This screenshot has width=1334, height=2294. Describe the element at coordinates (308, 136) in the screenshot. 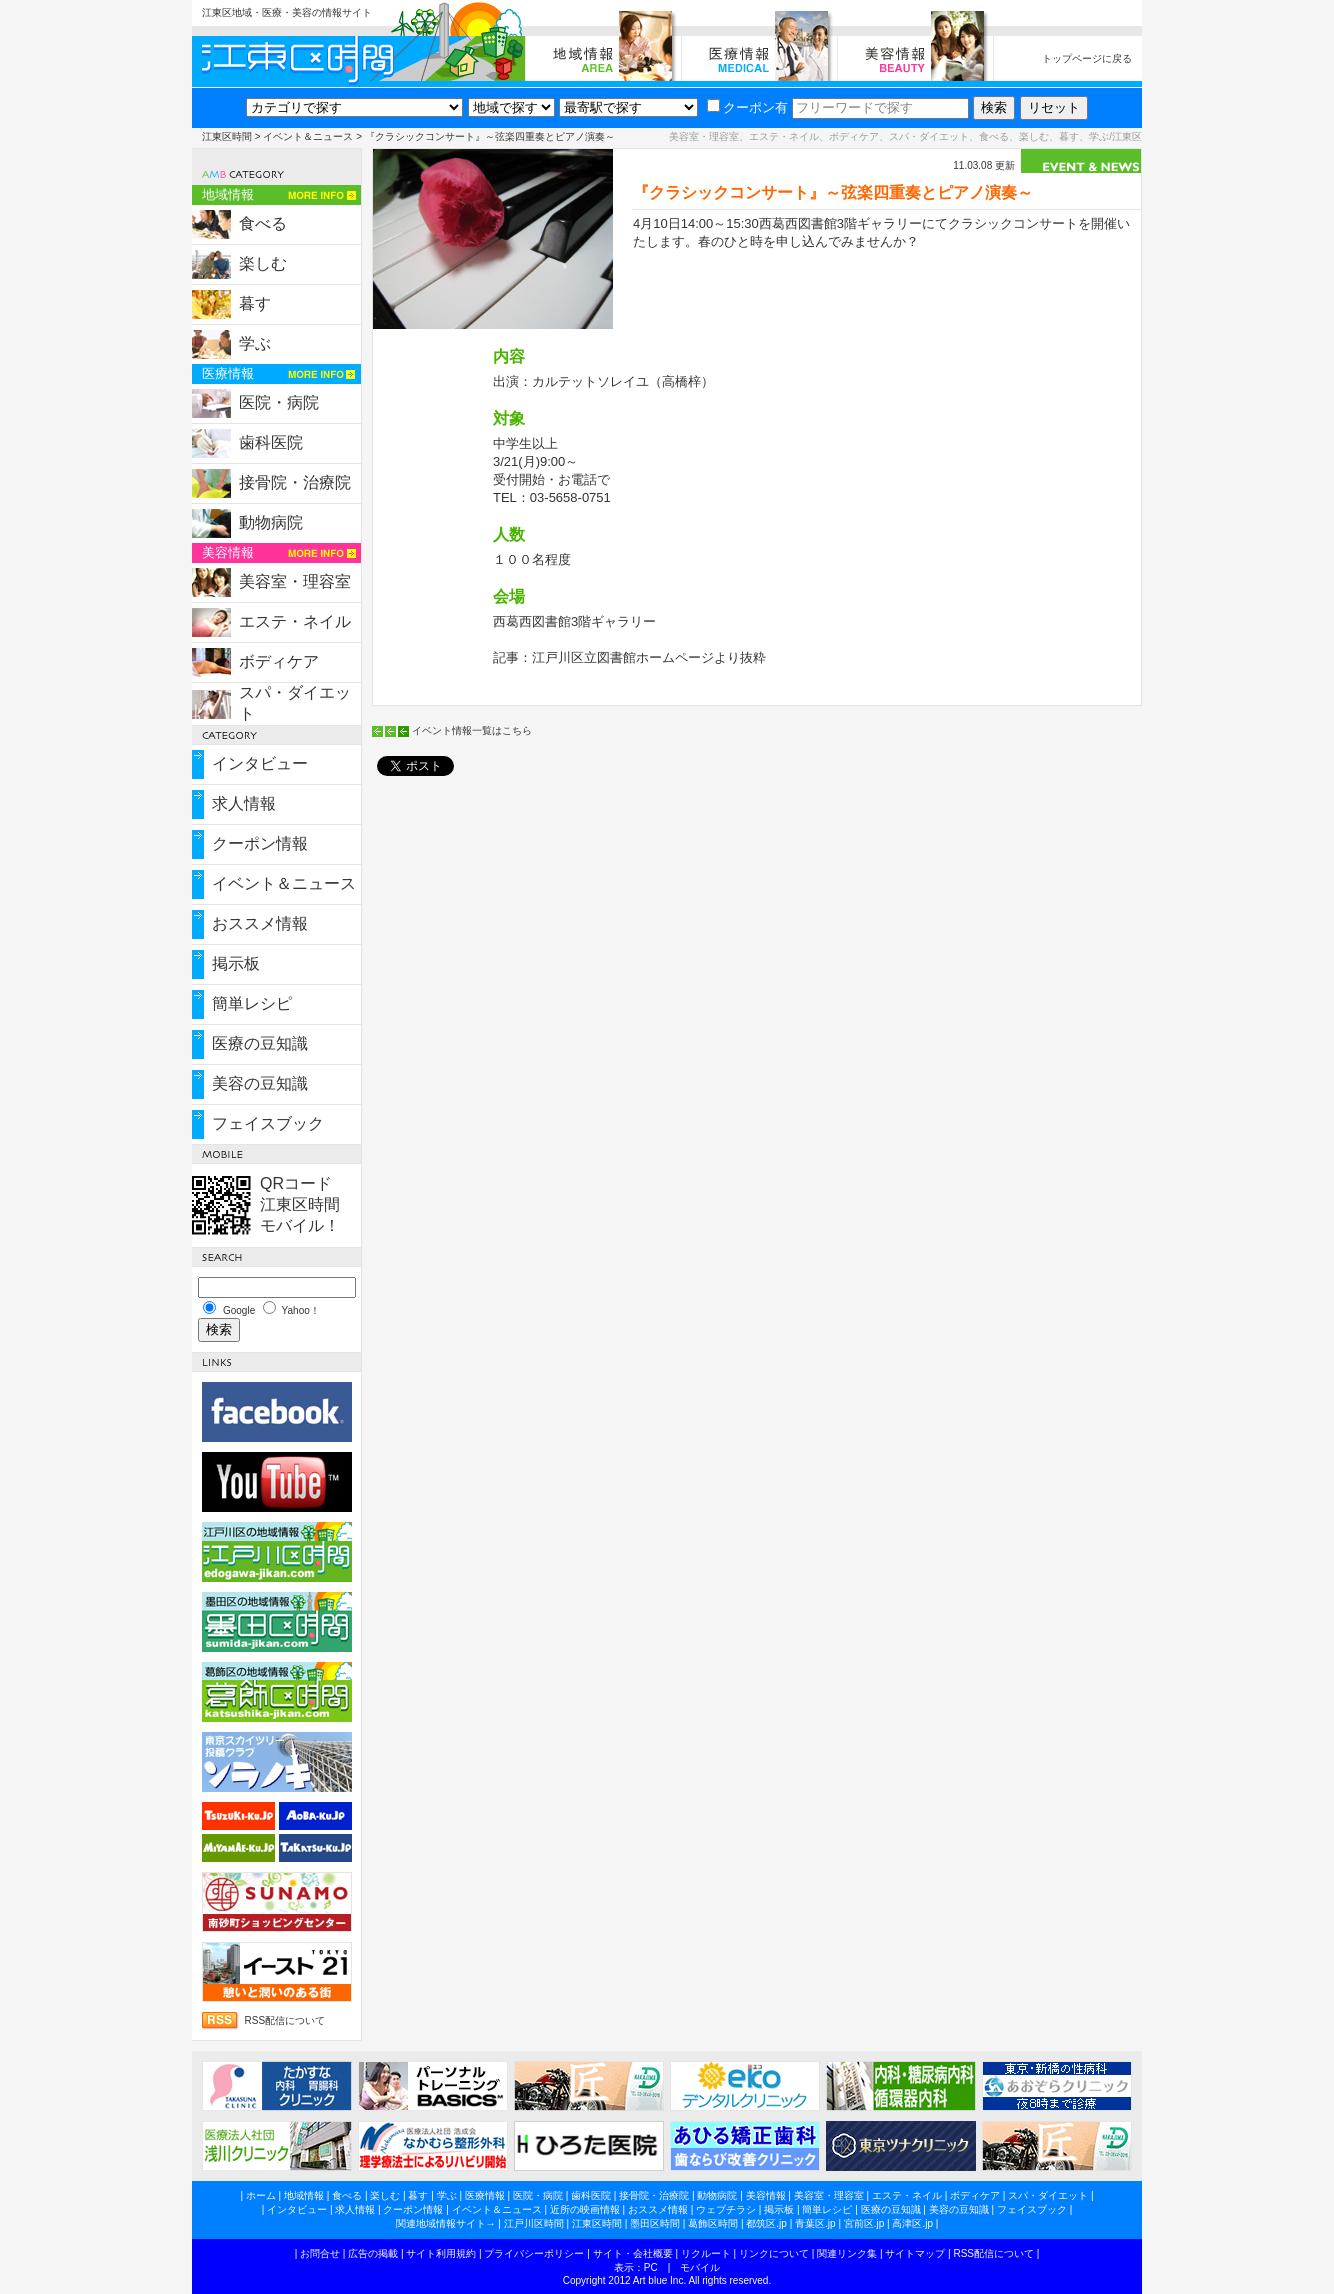

I see `イベント＆ニュース` at that location.